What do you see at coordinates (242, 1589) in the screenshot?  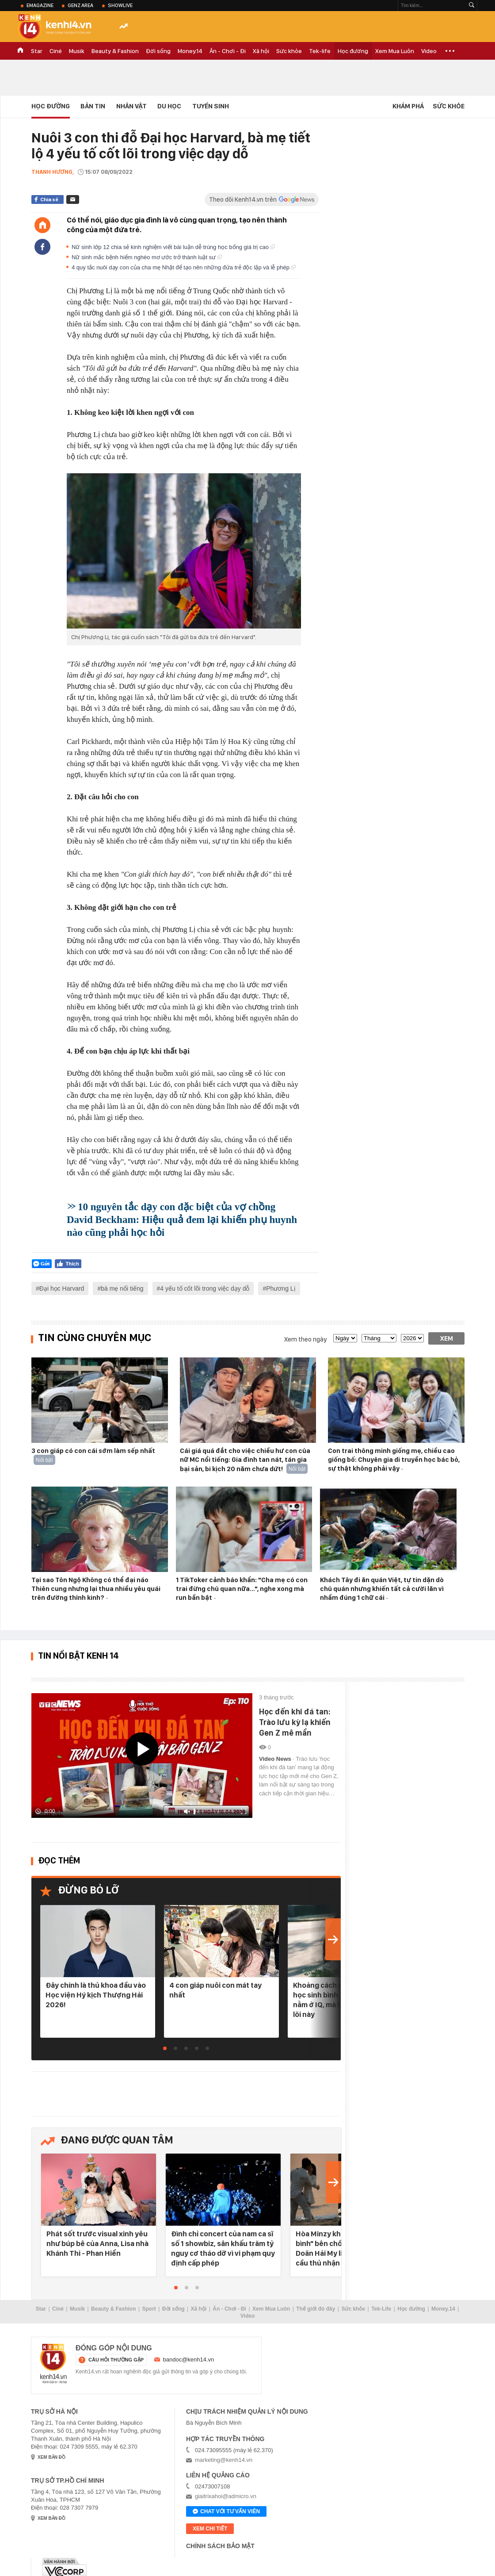 I see `1 TikToker cảnh báo khẩn: "Cha mẹ có con trai đừng chủ quan nữa…", nghe xong mà run bần bật` at bounding box center [242, 1589].